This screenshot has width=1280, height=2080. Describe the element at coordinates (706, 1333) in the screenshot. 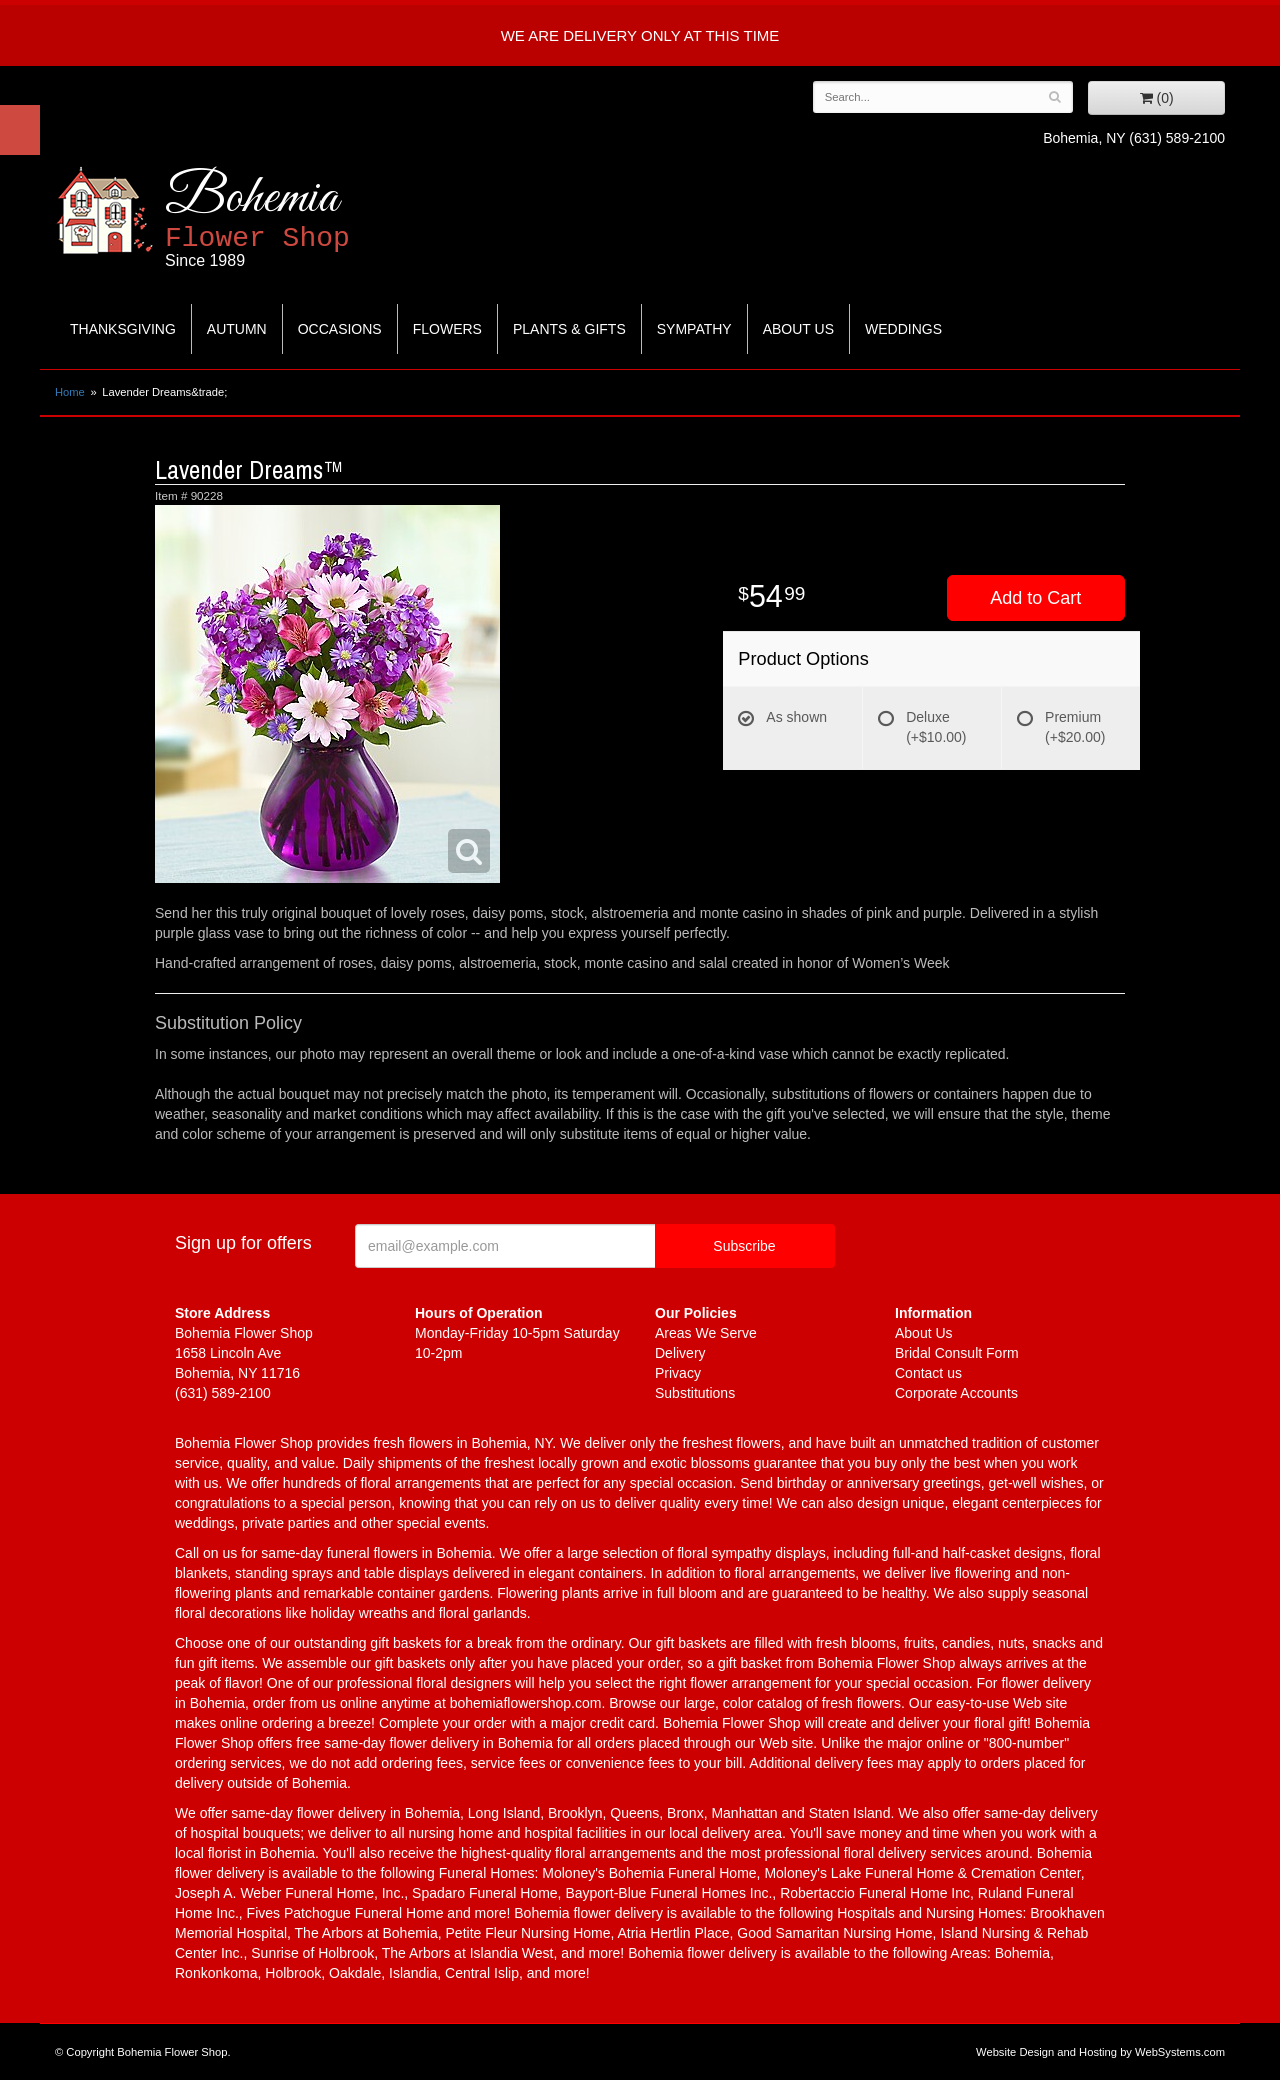

I see `Areas We Serve` at that location.